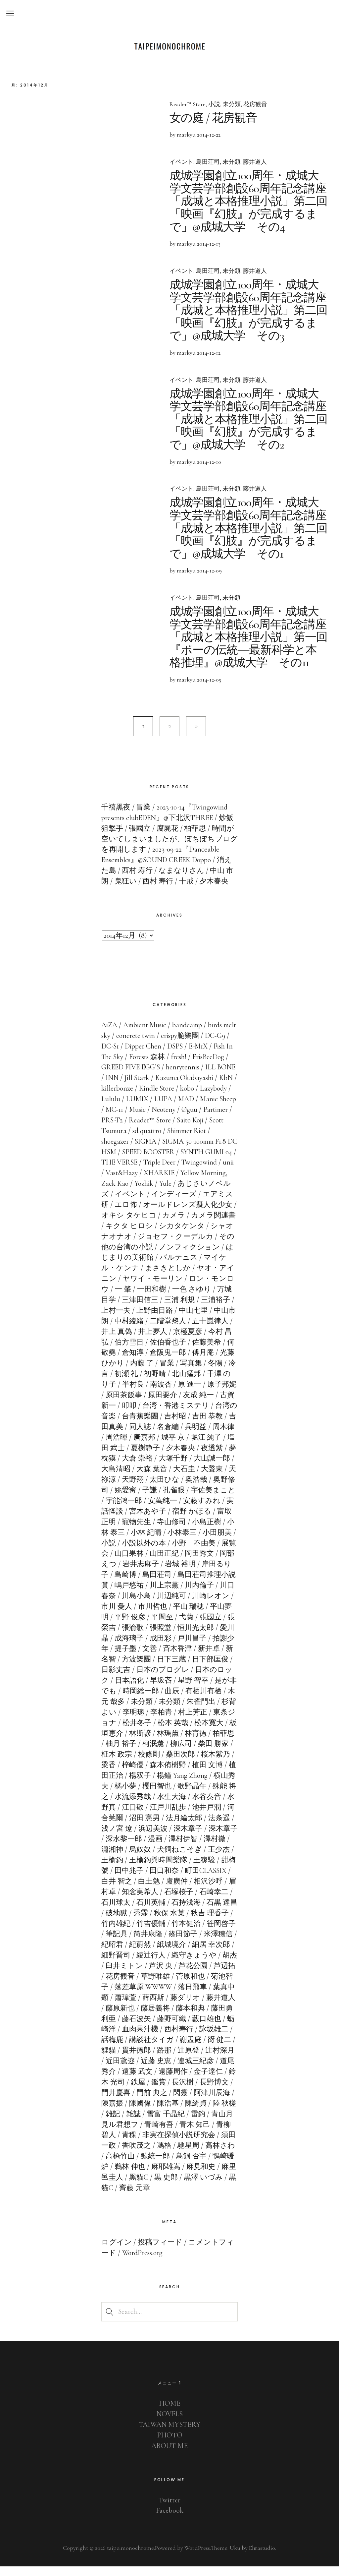 The image size is (339, 2576). What do you see at coordinates (206, 1562) in the screenshot?
I see `山田正紀` at bounding box center [206, 1562].